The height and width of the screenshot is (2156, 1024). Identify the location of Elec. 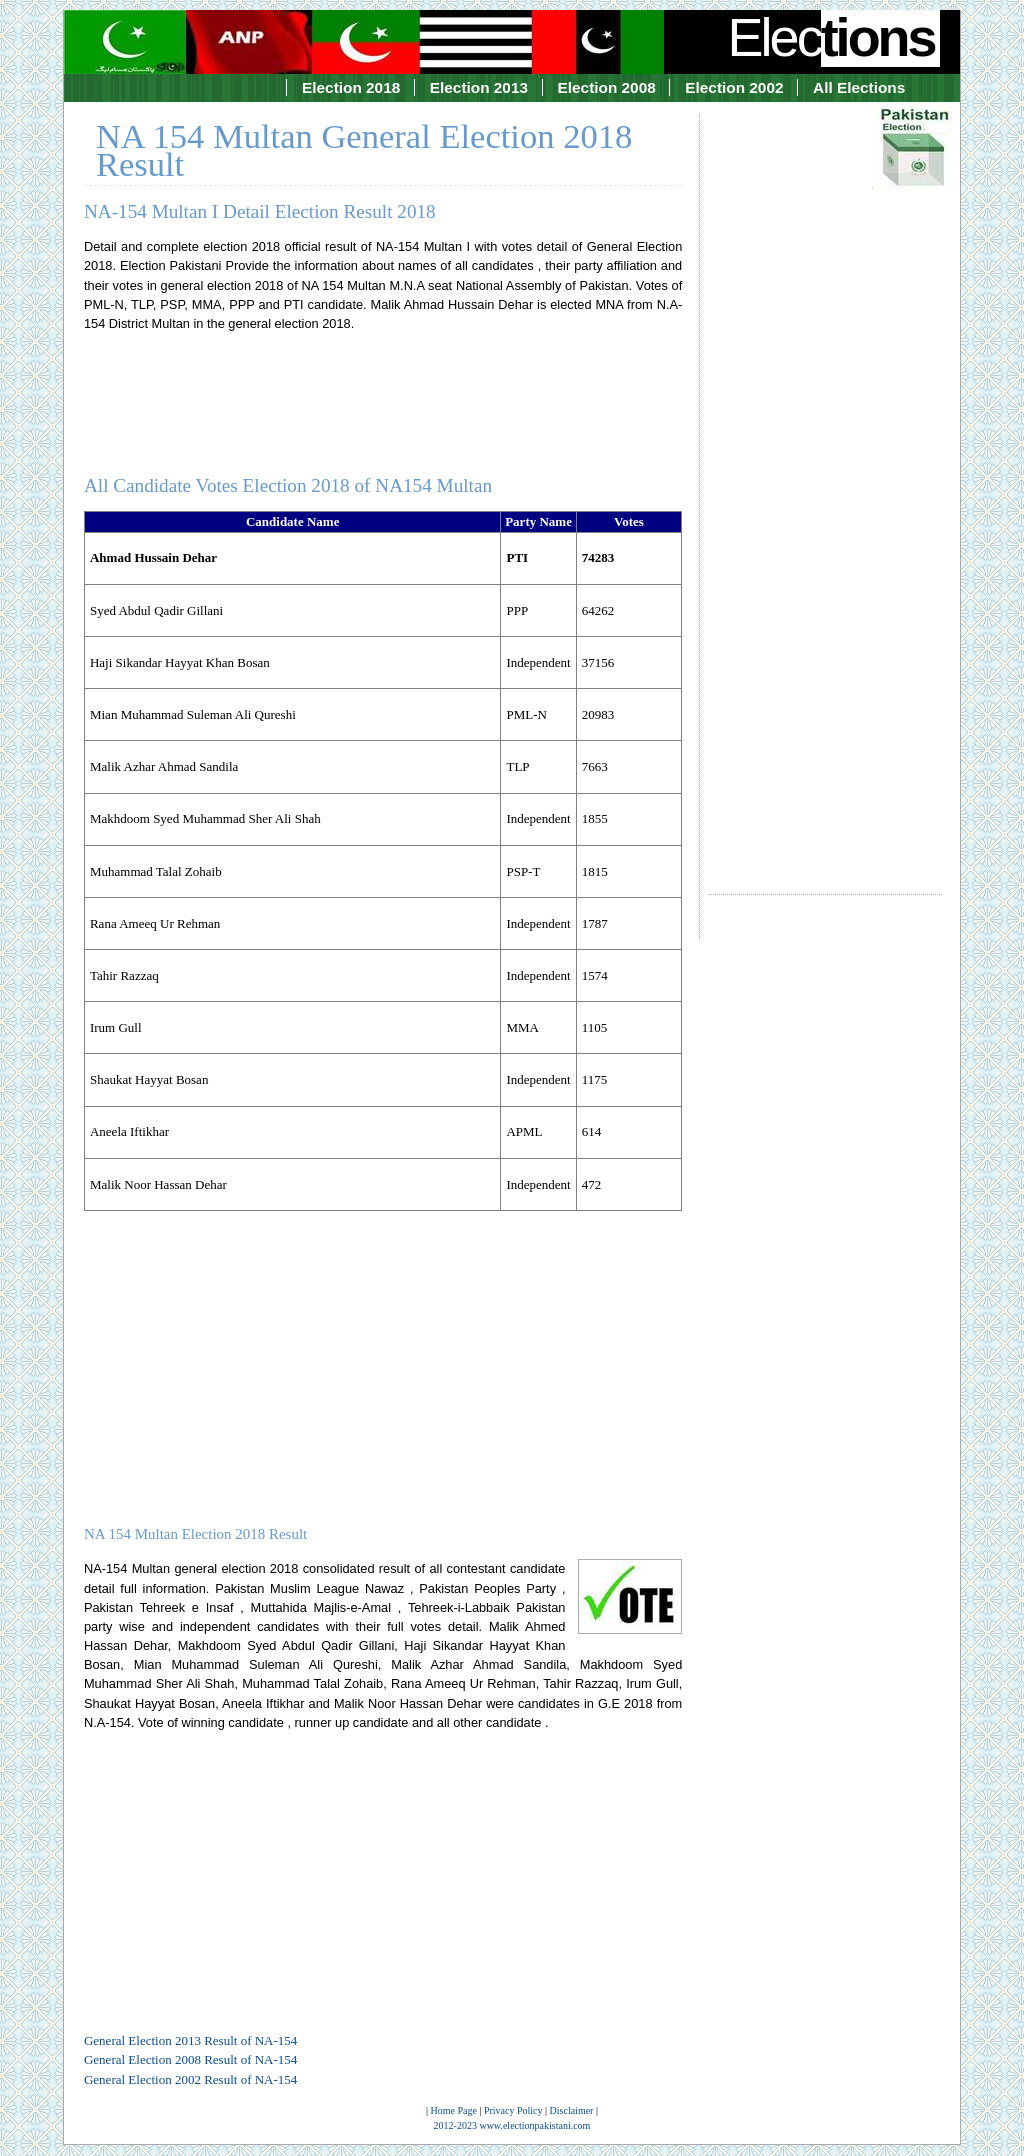
(834, 37).